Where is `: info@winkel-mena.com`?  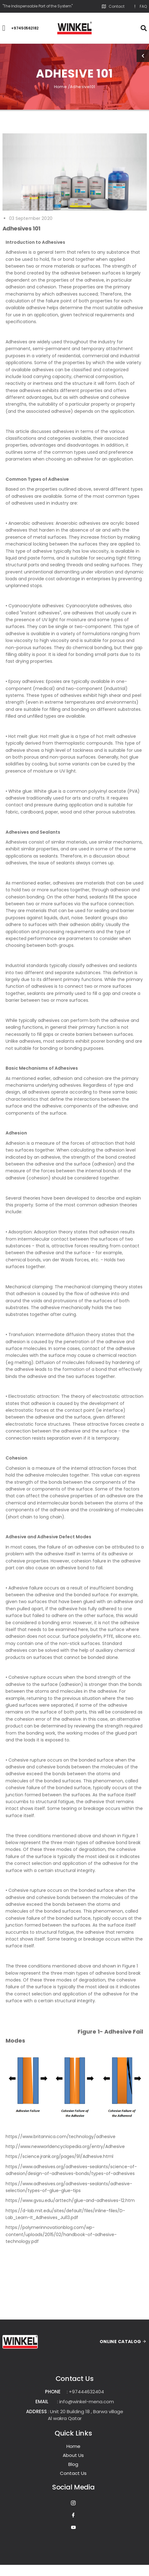 : info@winkel-mena.com is located at coordinates (85, 2401).